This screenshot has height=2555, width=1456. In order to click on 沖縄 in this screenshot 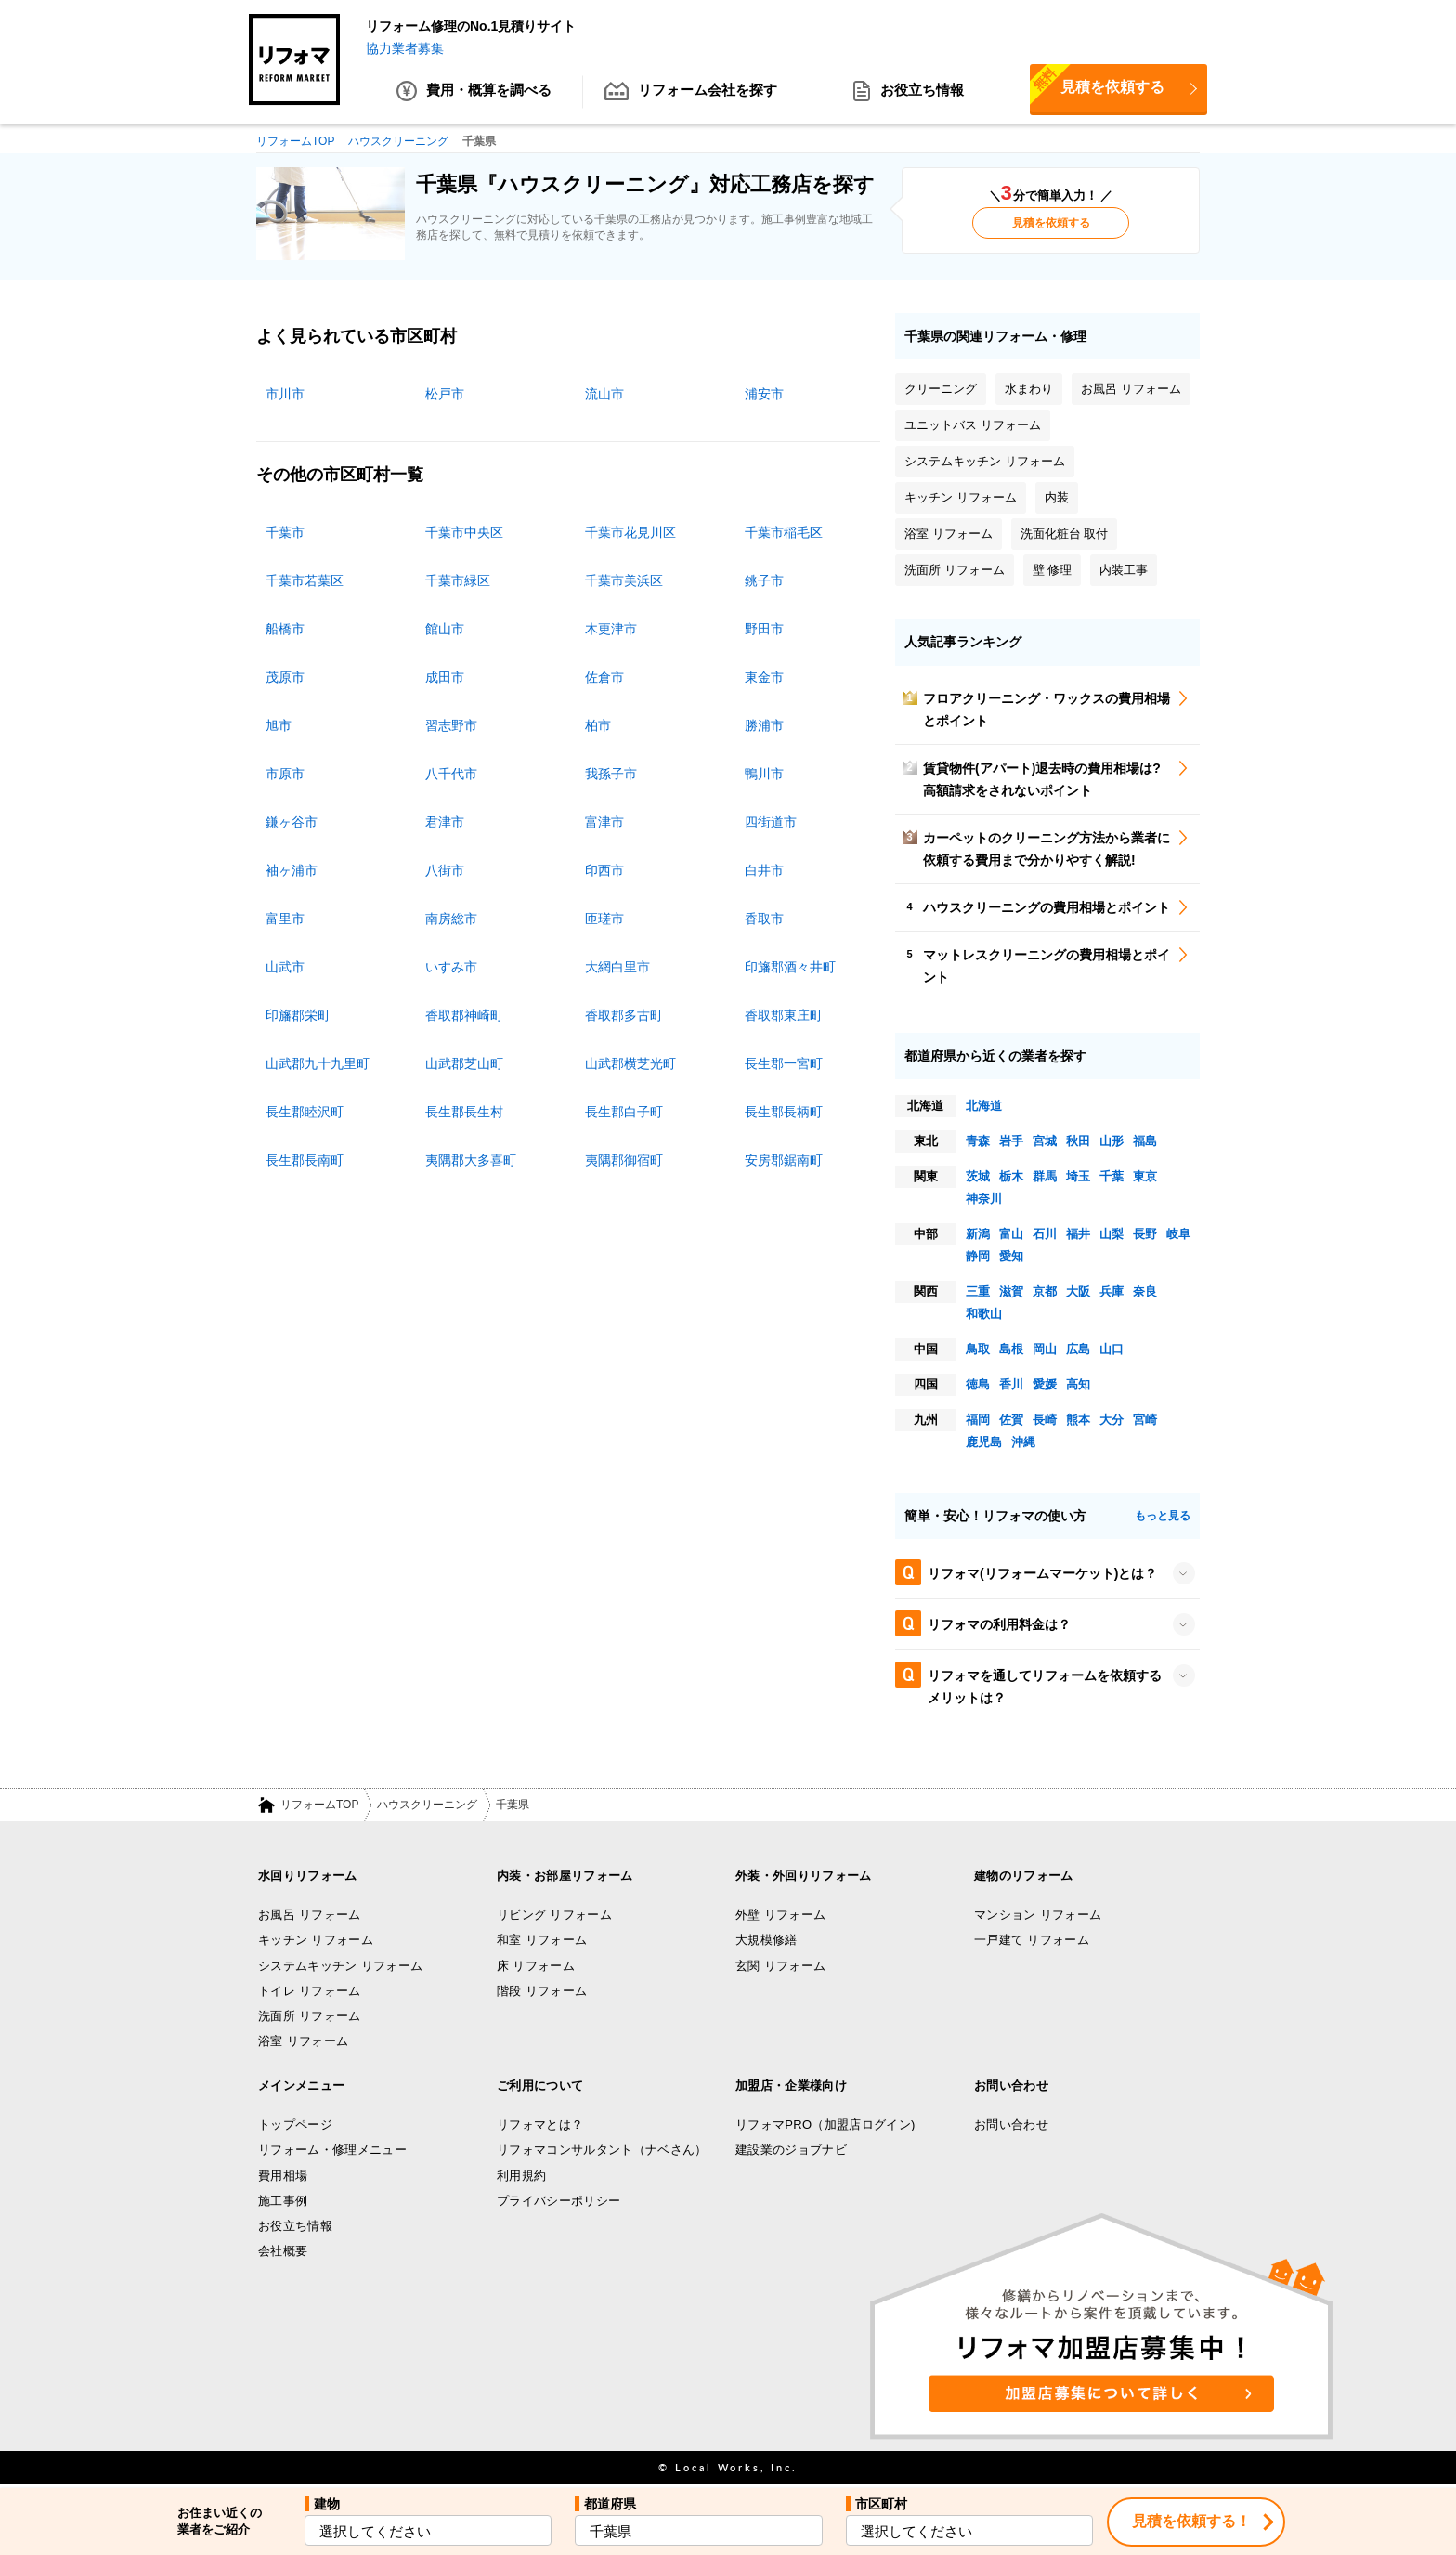, I will do `click(1023, 1442)`.